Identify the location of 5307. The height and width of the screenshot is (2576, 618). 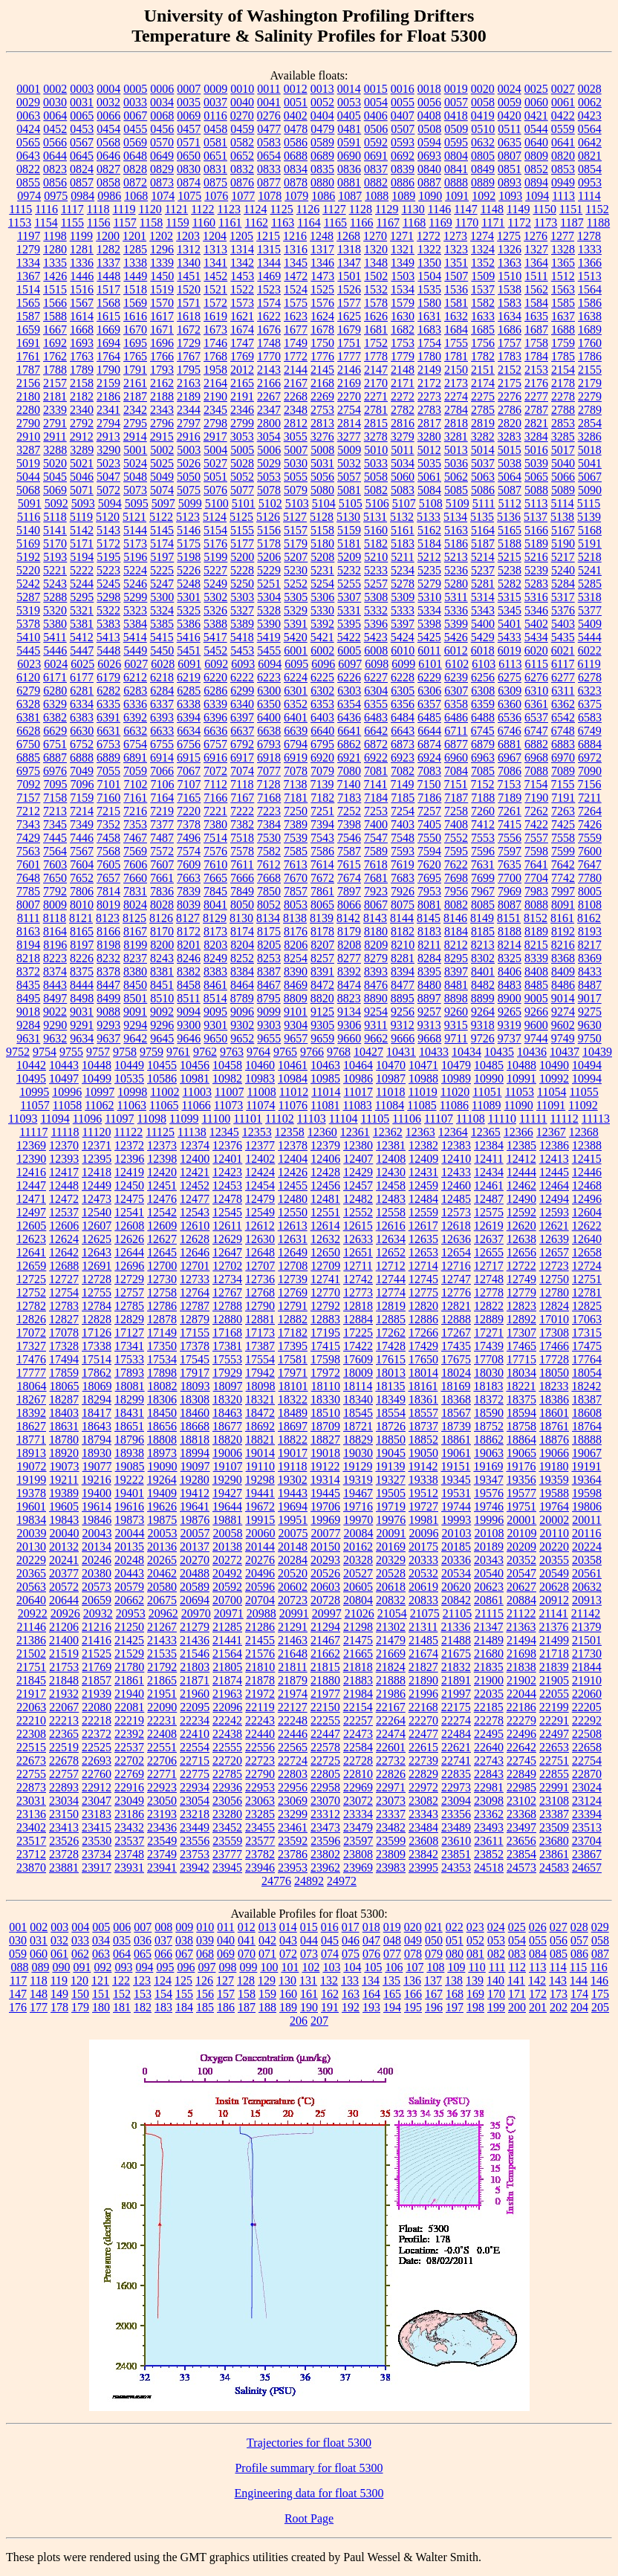
(349, 597).